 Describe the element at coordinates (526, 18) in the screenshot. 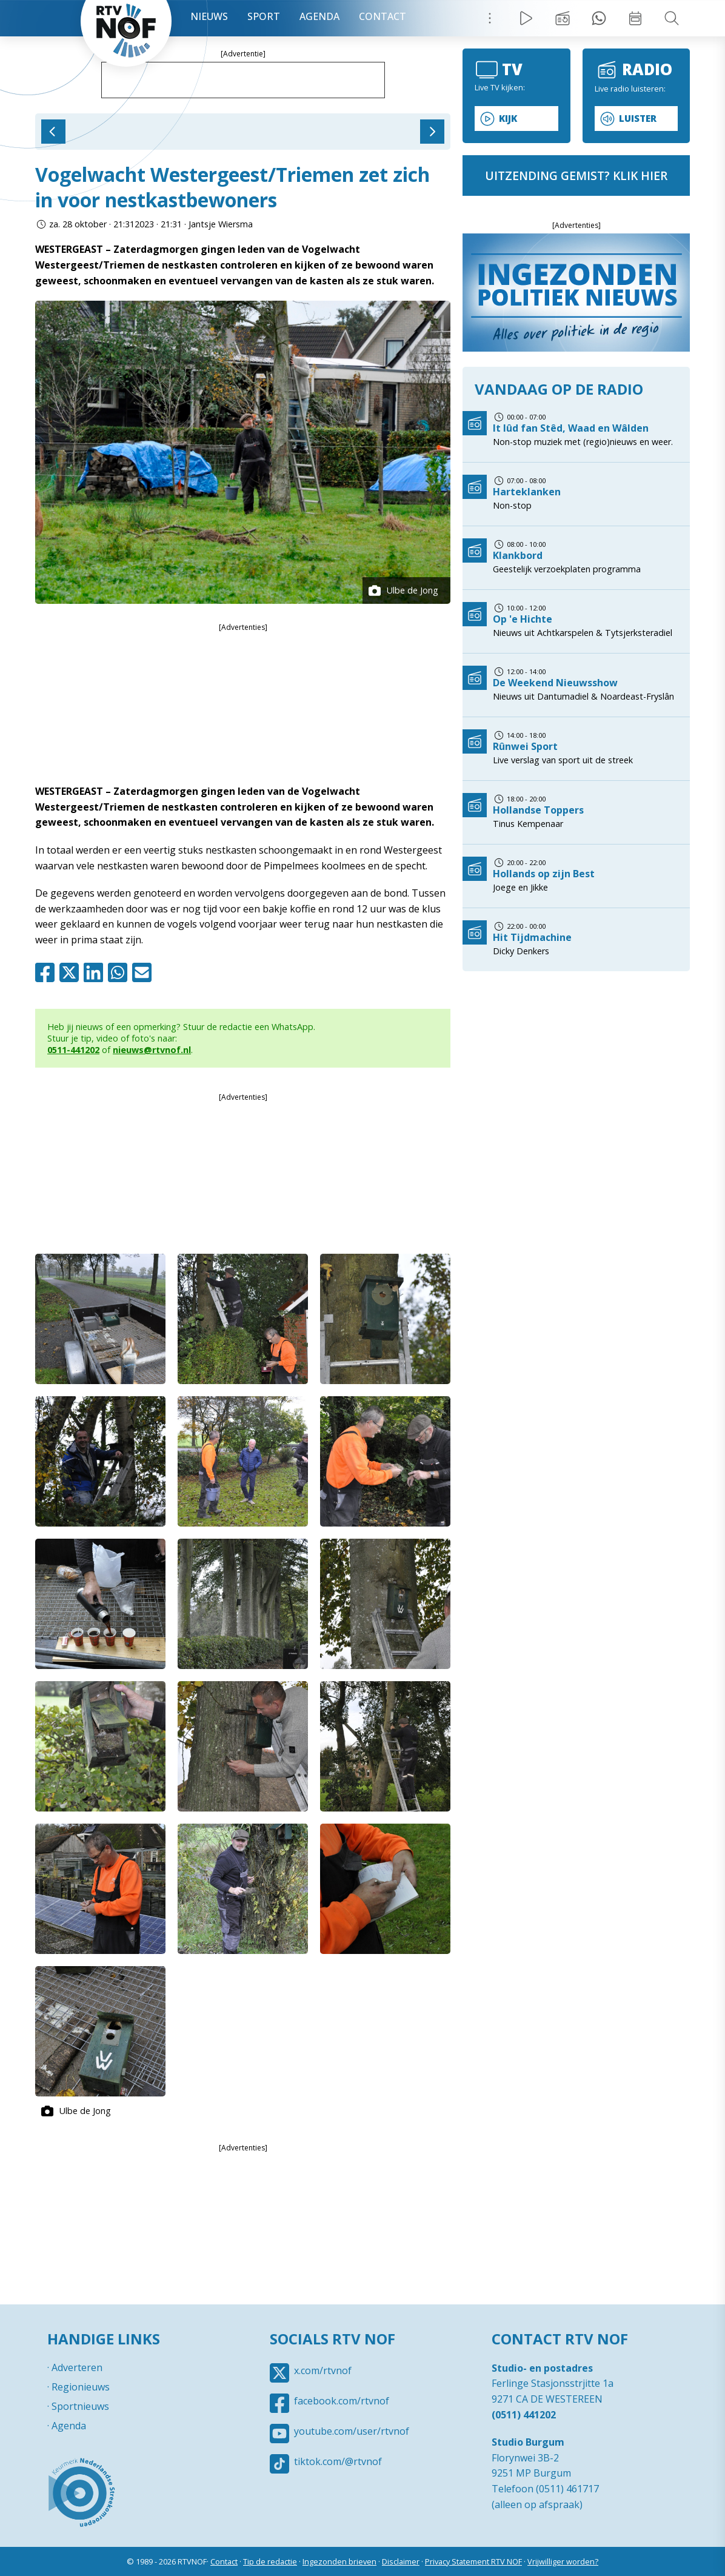

I see `Live Radio / TV` at that location.